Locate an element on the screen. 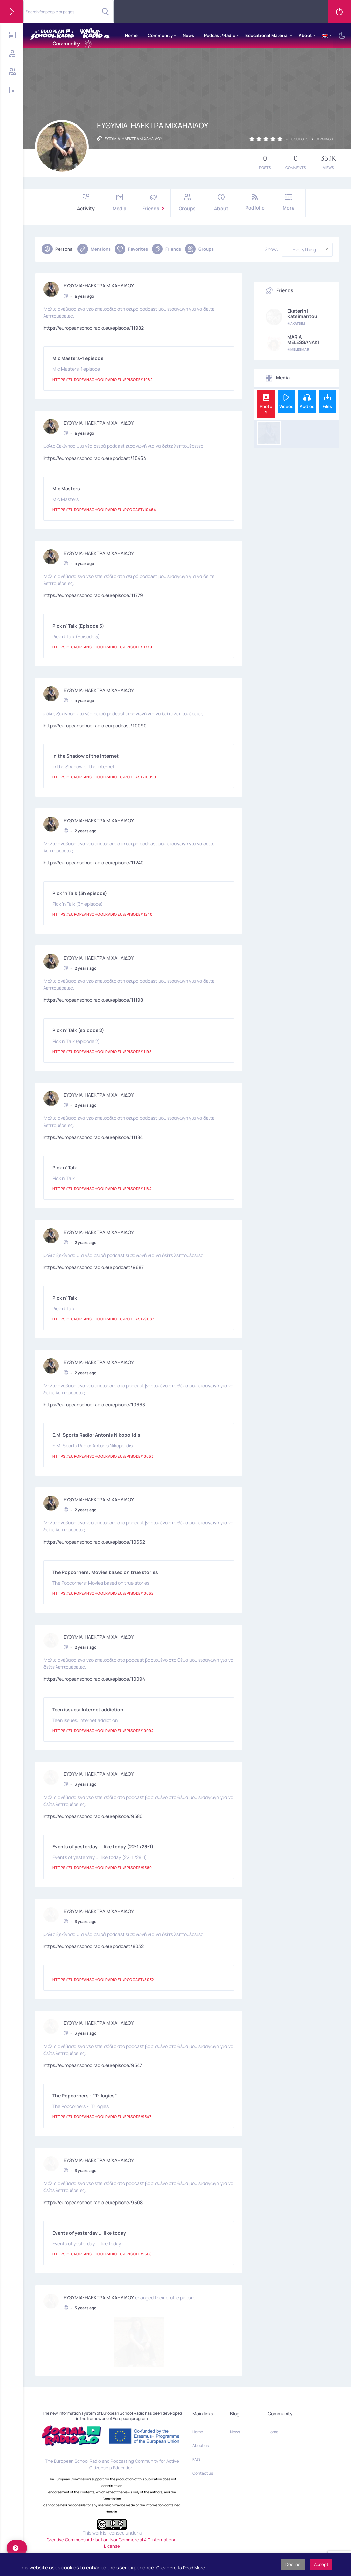  Show: is located at coordinates (271, 249).